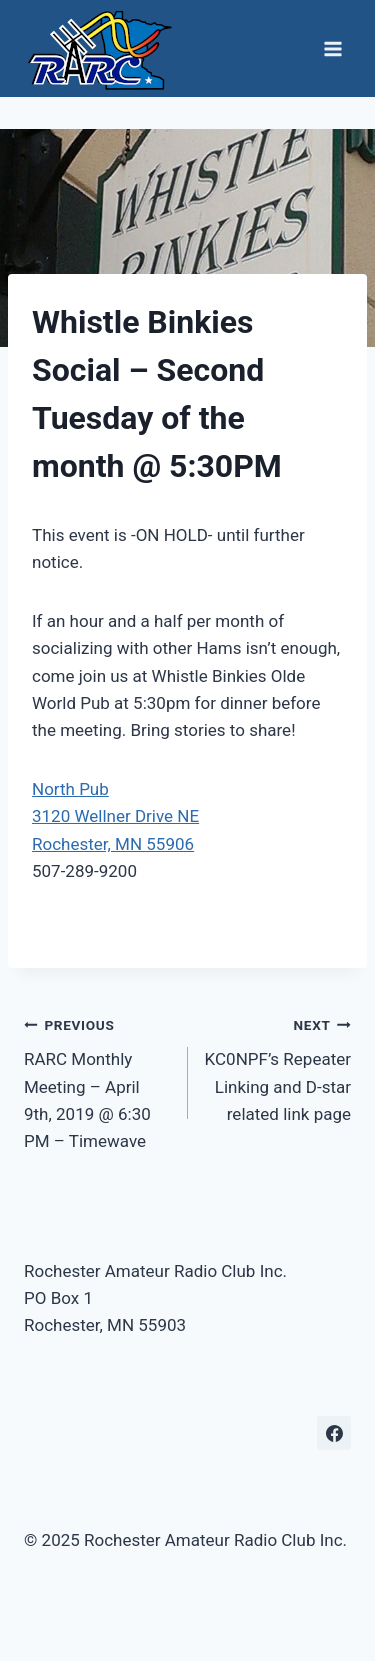  I want to click on KC0NPF’s Repeater Linking and D-star related link page, so click(278, 1067).